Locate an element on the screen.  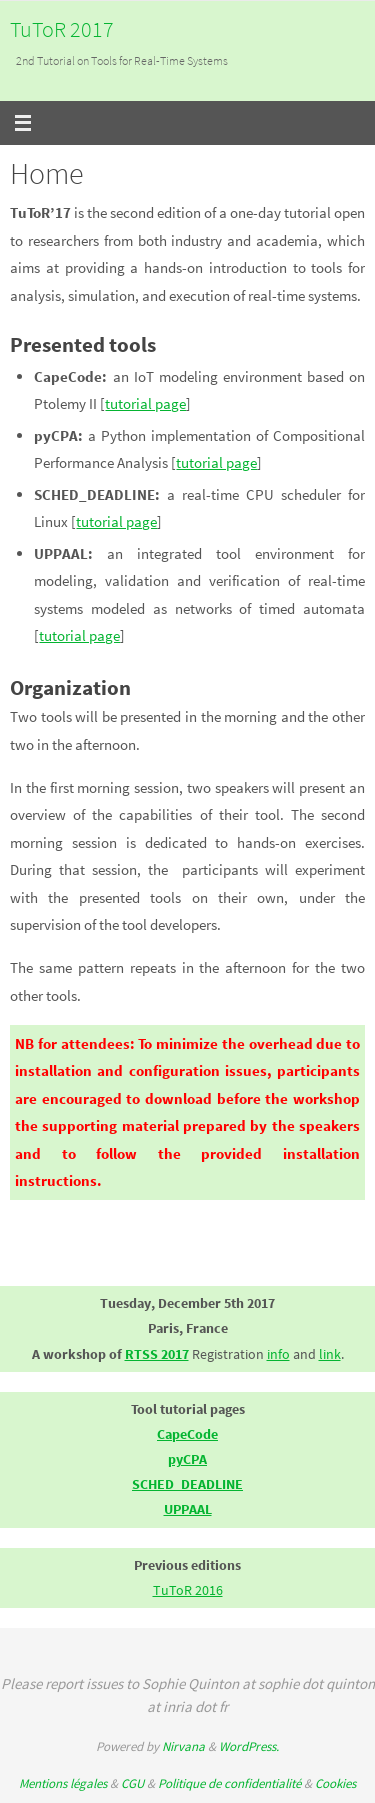
TuToR 2016 is located at coordinates (188, 1590).